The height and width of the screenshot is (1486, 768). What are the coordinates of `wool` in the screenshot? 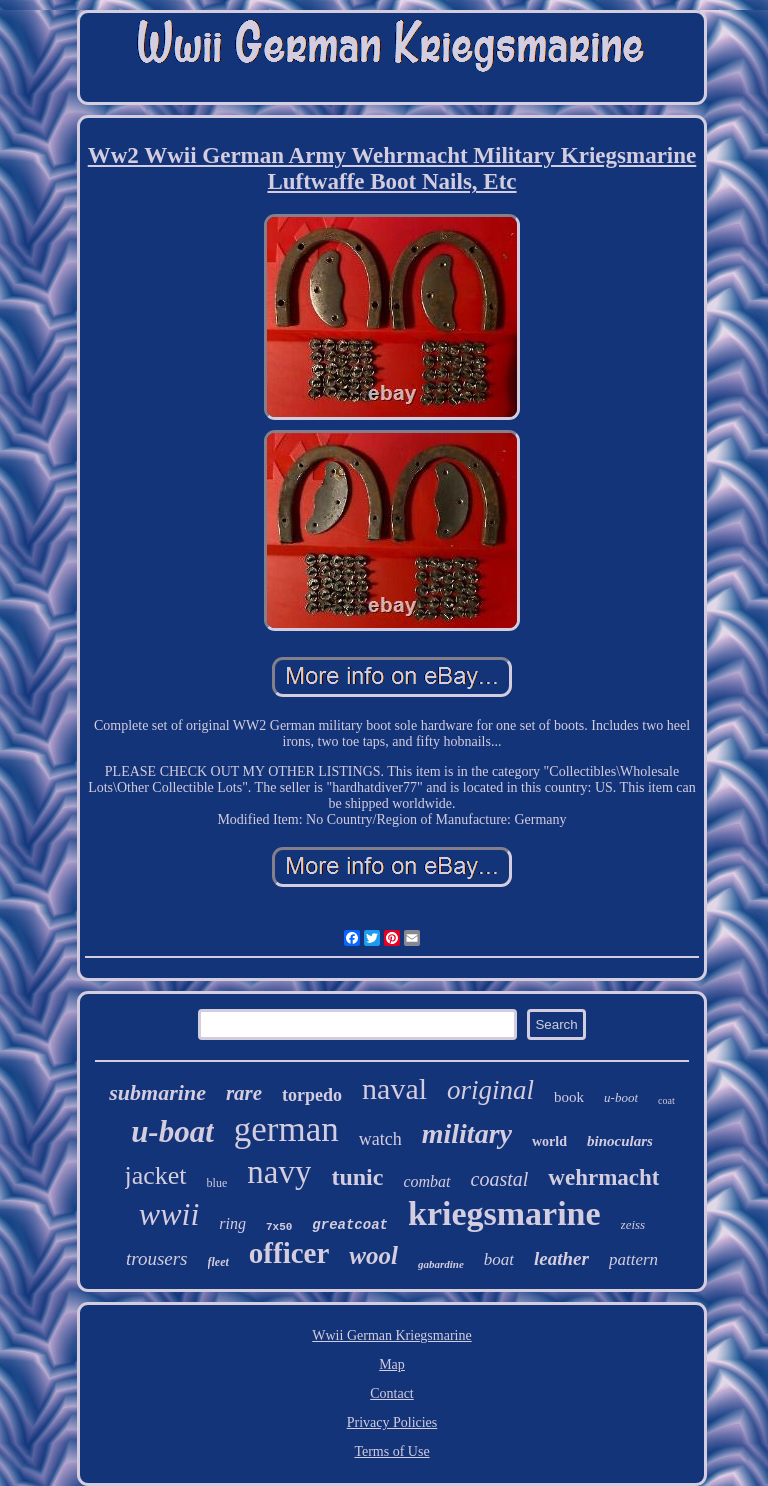 It's located at (373, 1255).